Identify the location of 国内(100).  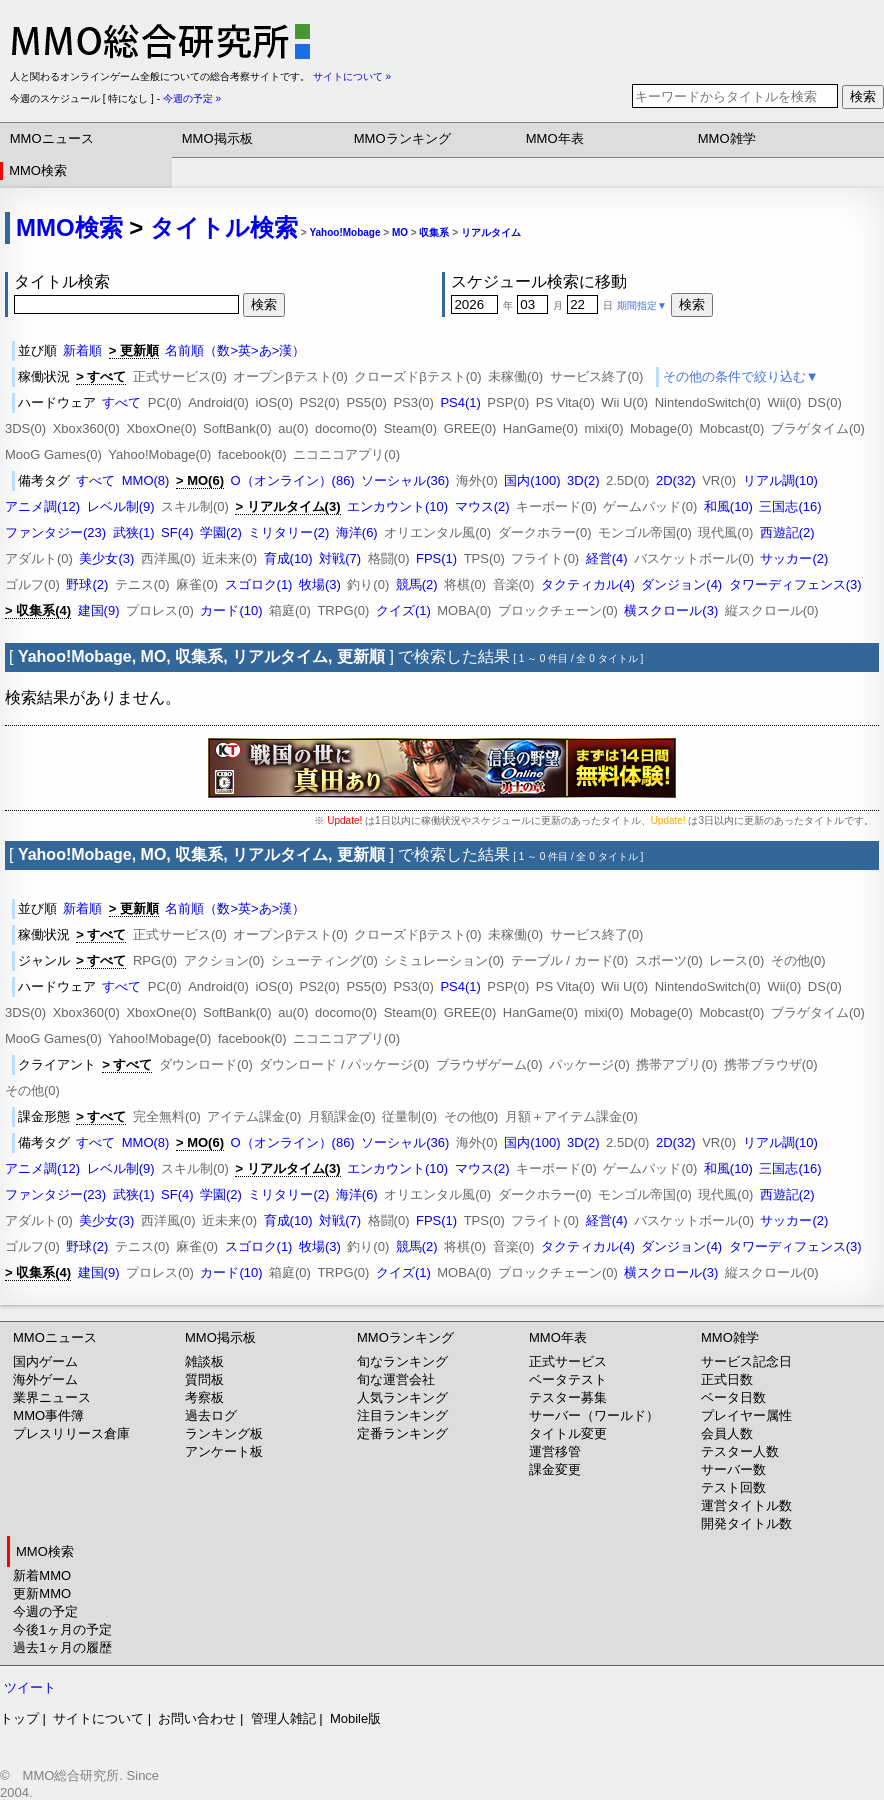
(532, 480).